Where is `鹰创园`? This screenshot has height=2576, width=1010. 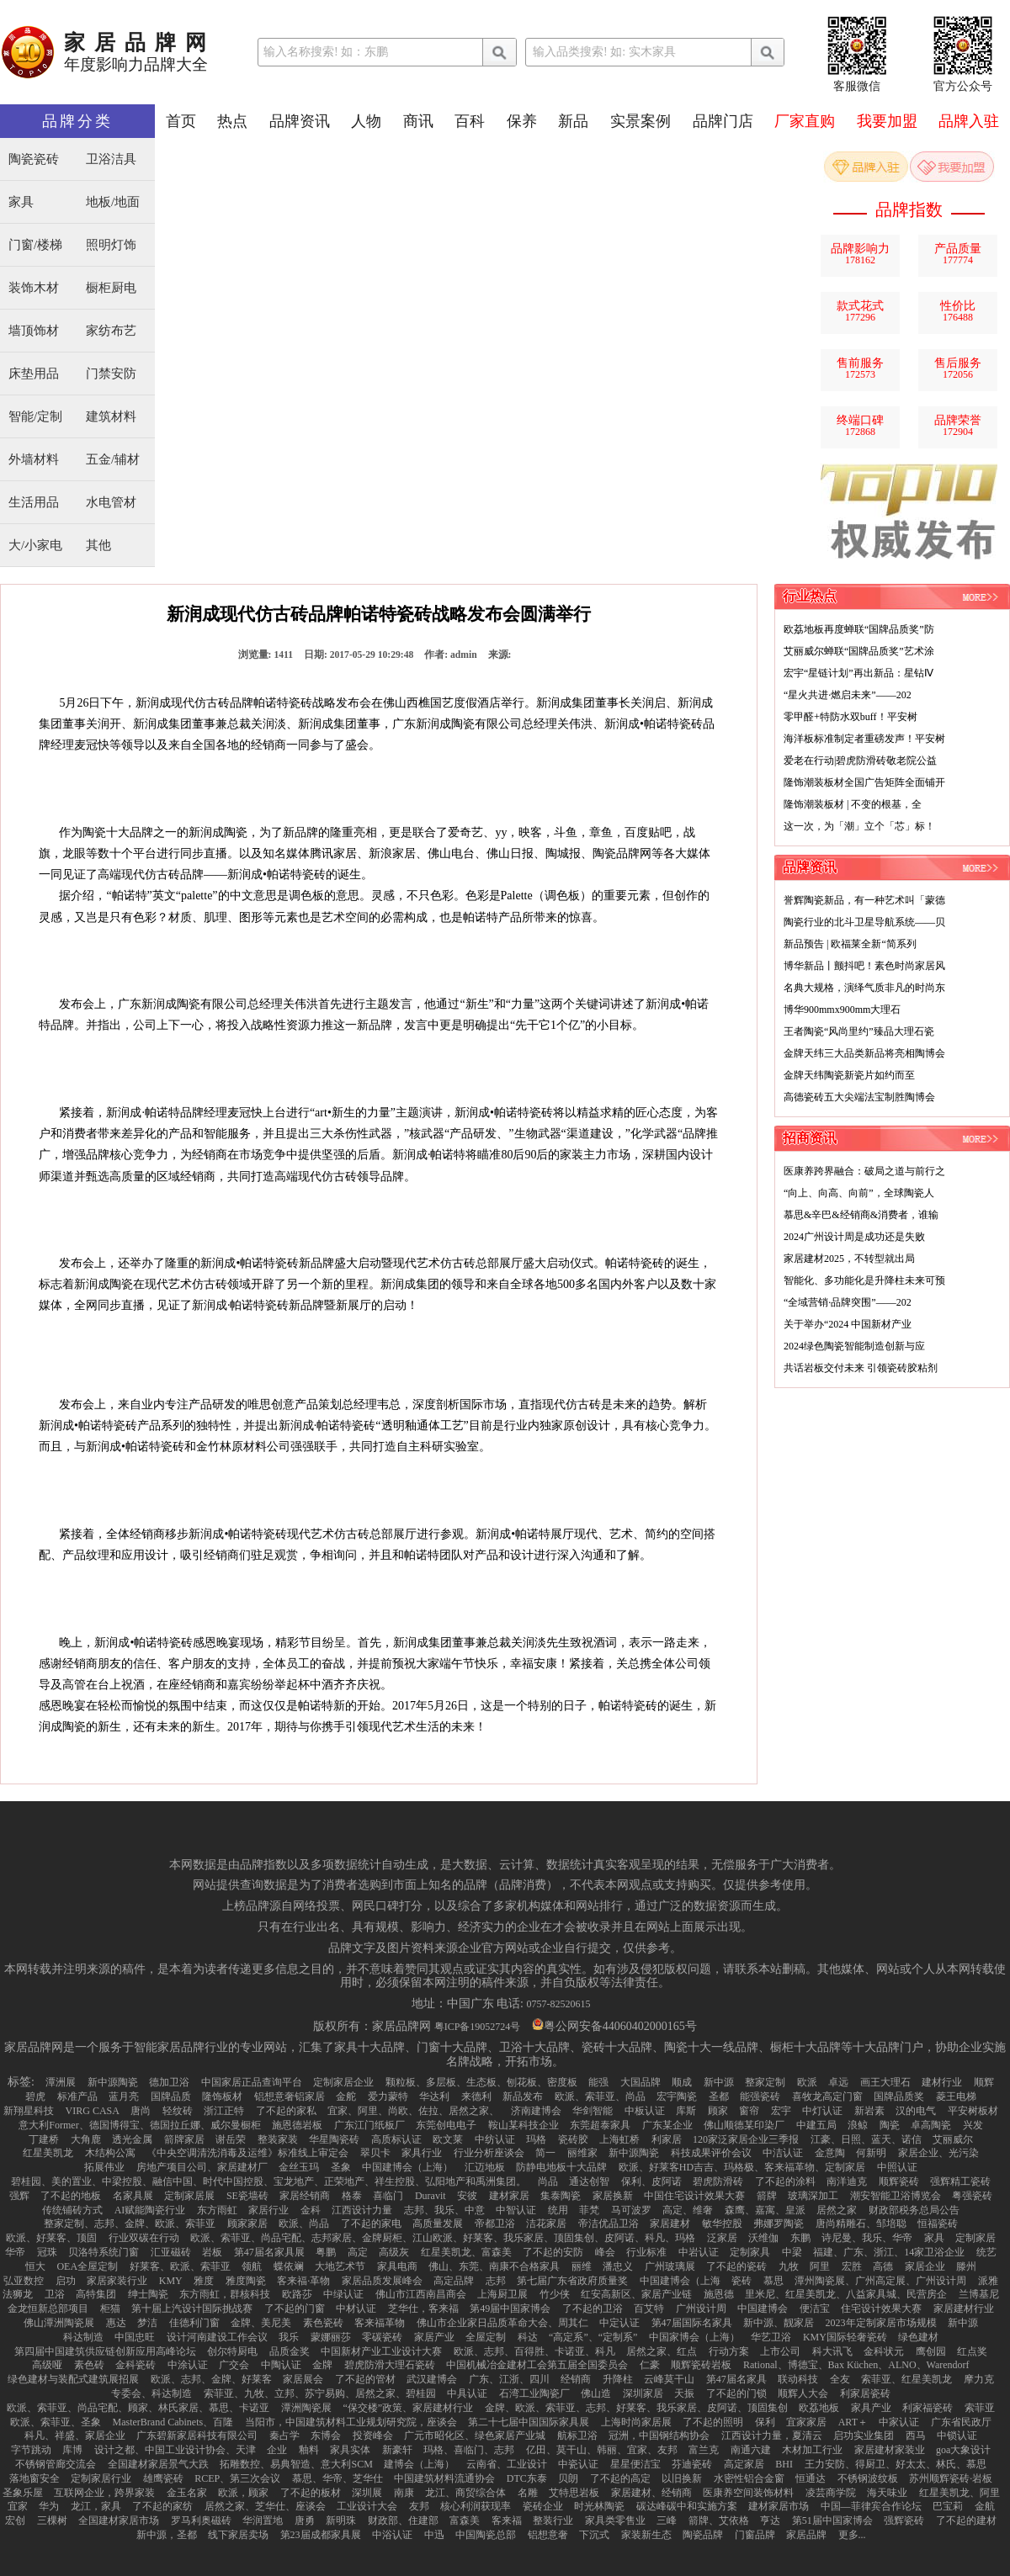
鹰创园 is located at coordinates (931, 2351).